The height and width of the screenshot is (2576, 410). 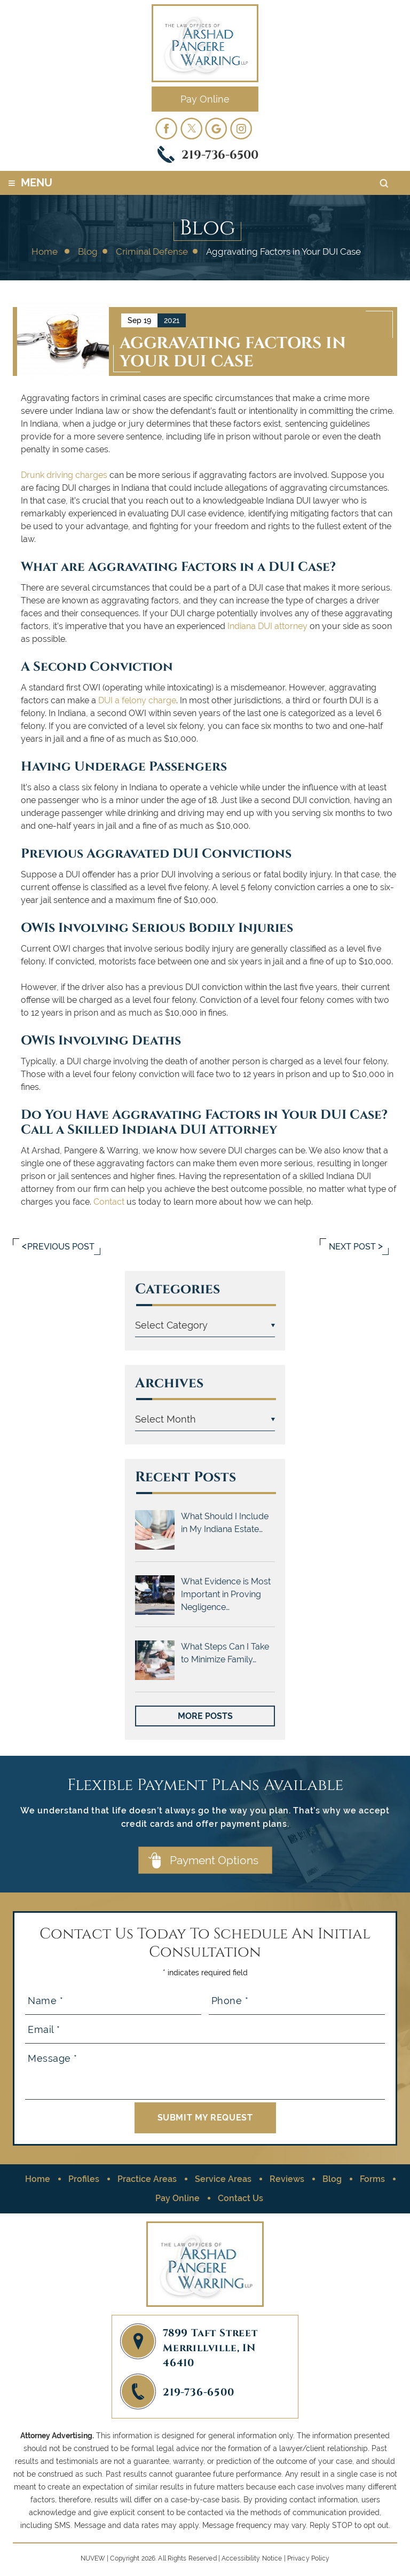 What do you see at coordinates (83, 2179) in the screenshot?
I see `Profiles` at bounding box center [83, 2179].